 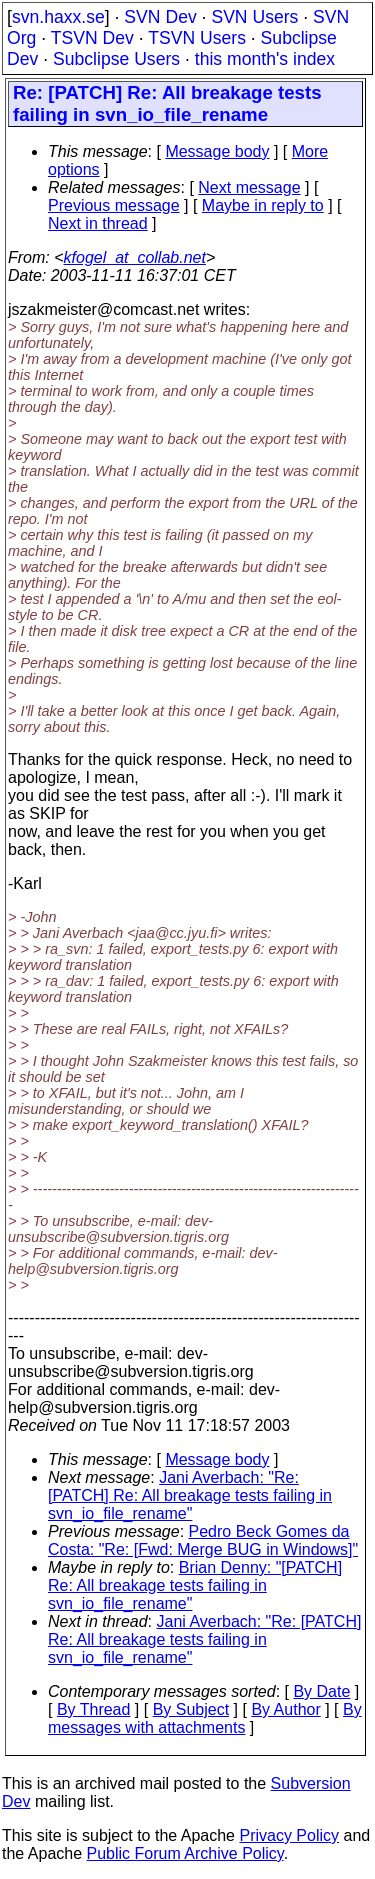 I want to click on By Author, so click(x=285, y=1709).